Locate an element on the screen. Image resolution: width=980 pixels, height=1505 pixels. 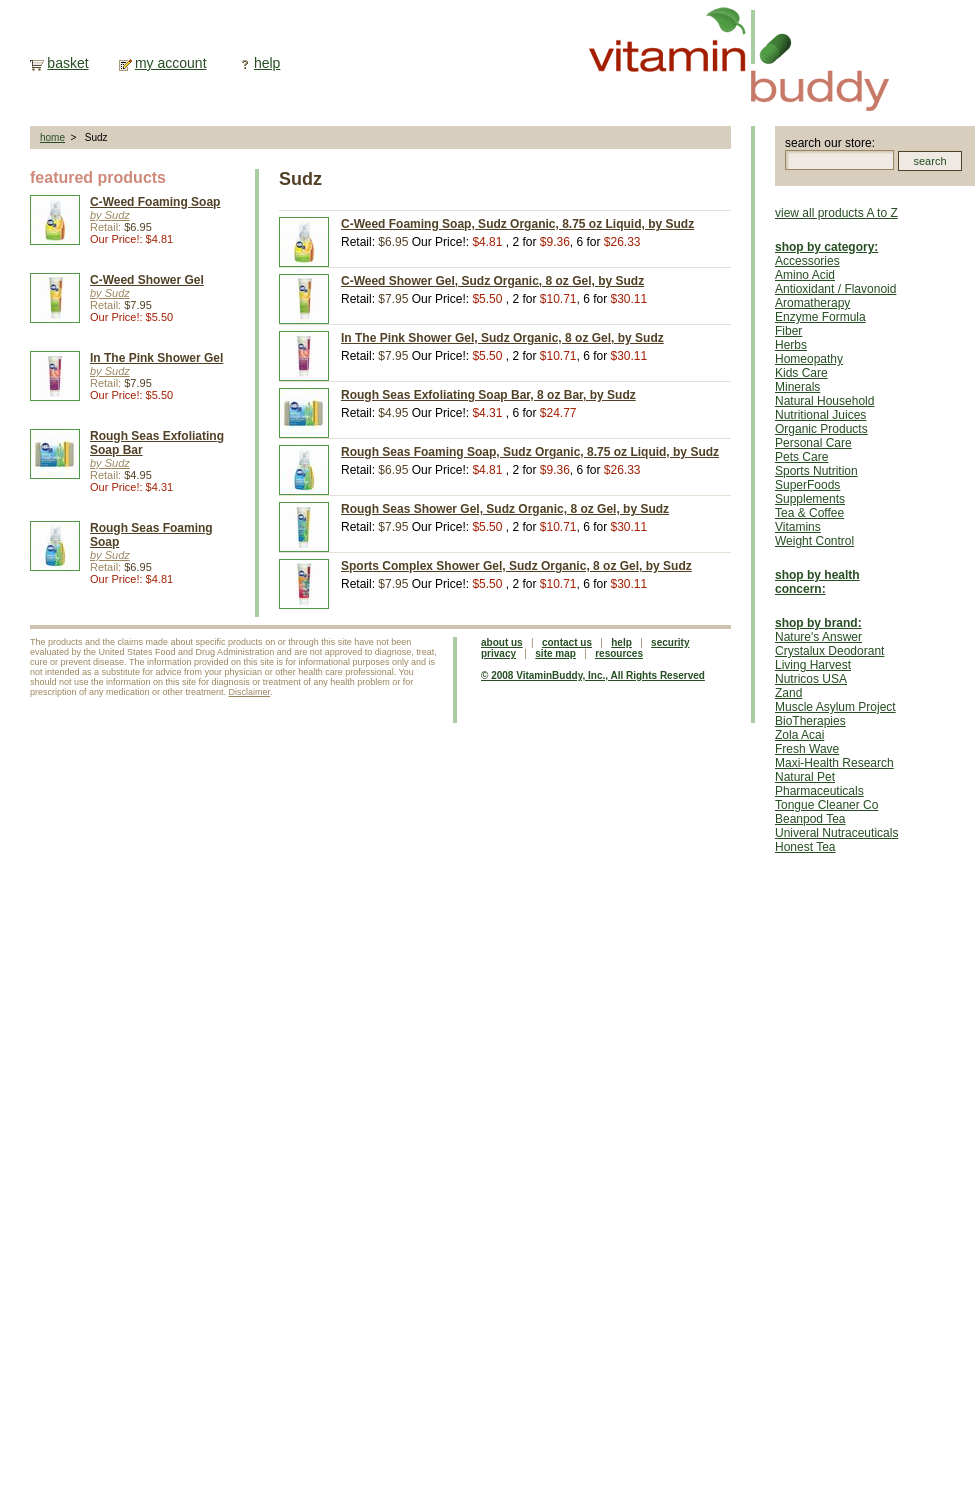
my account is located at coordinates (171, 63).